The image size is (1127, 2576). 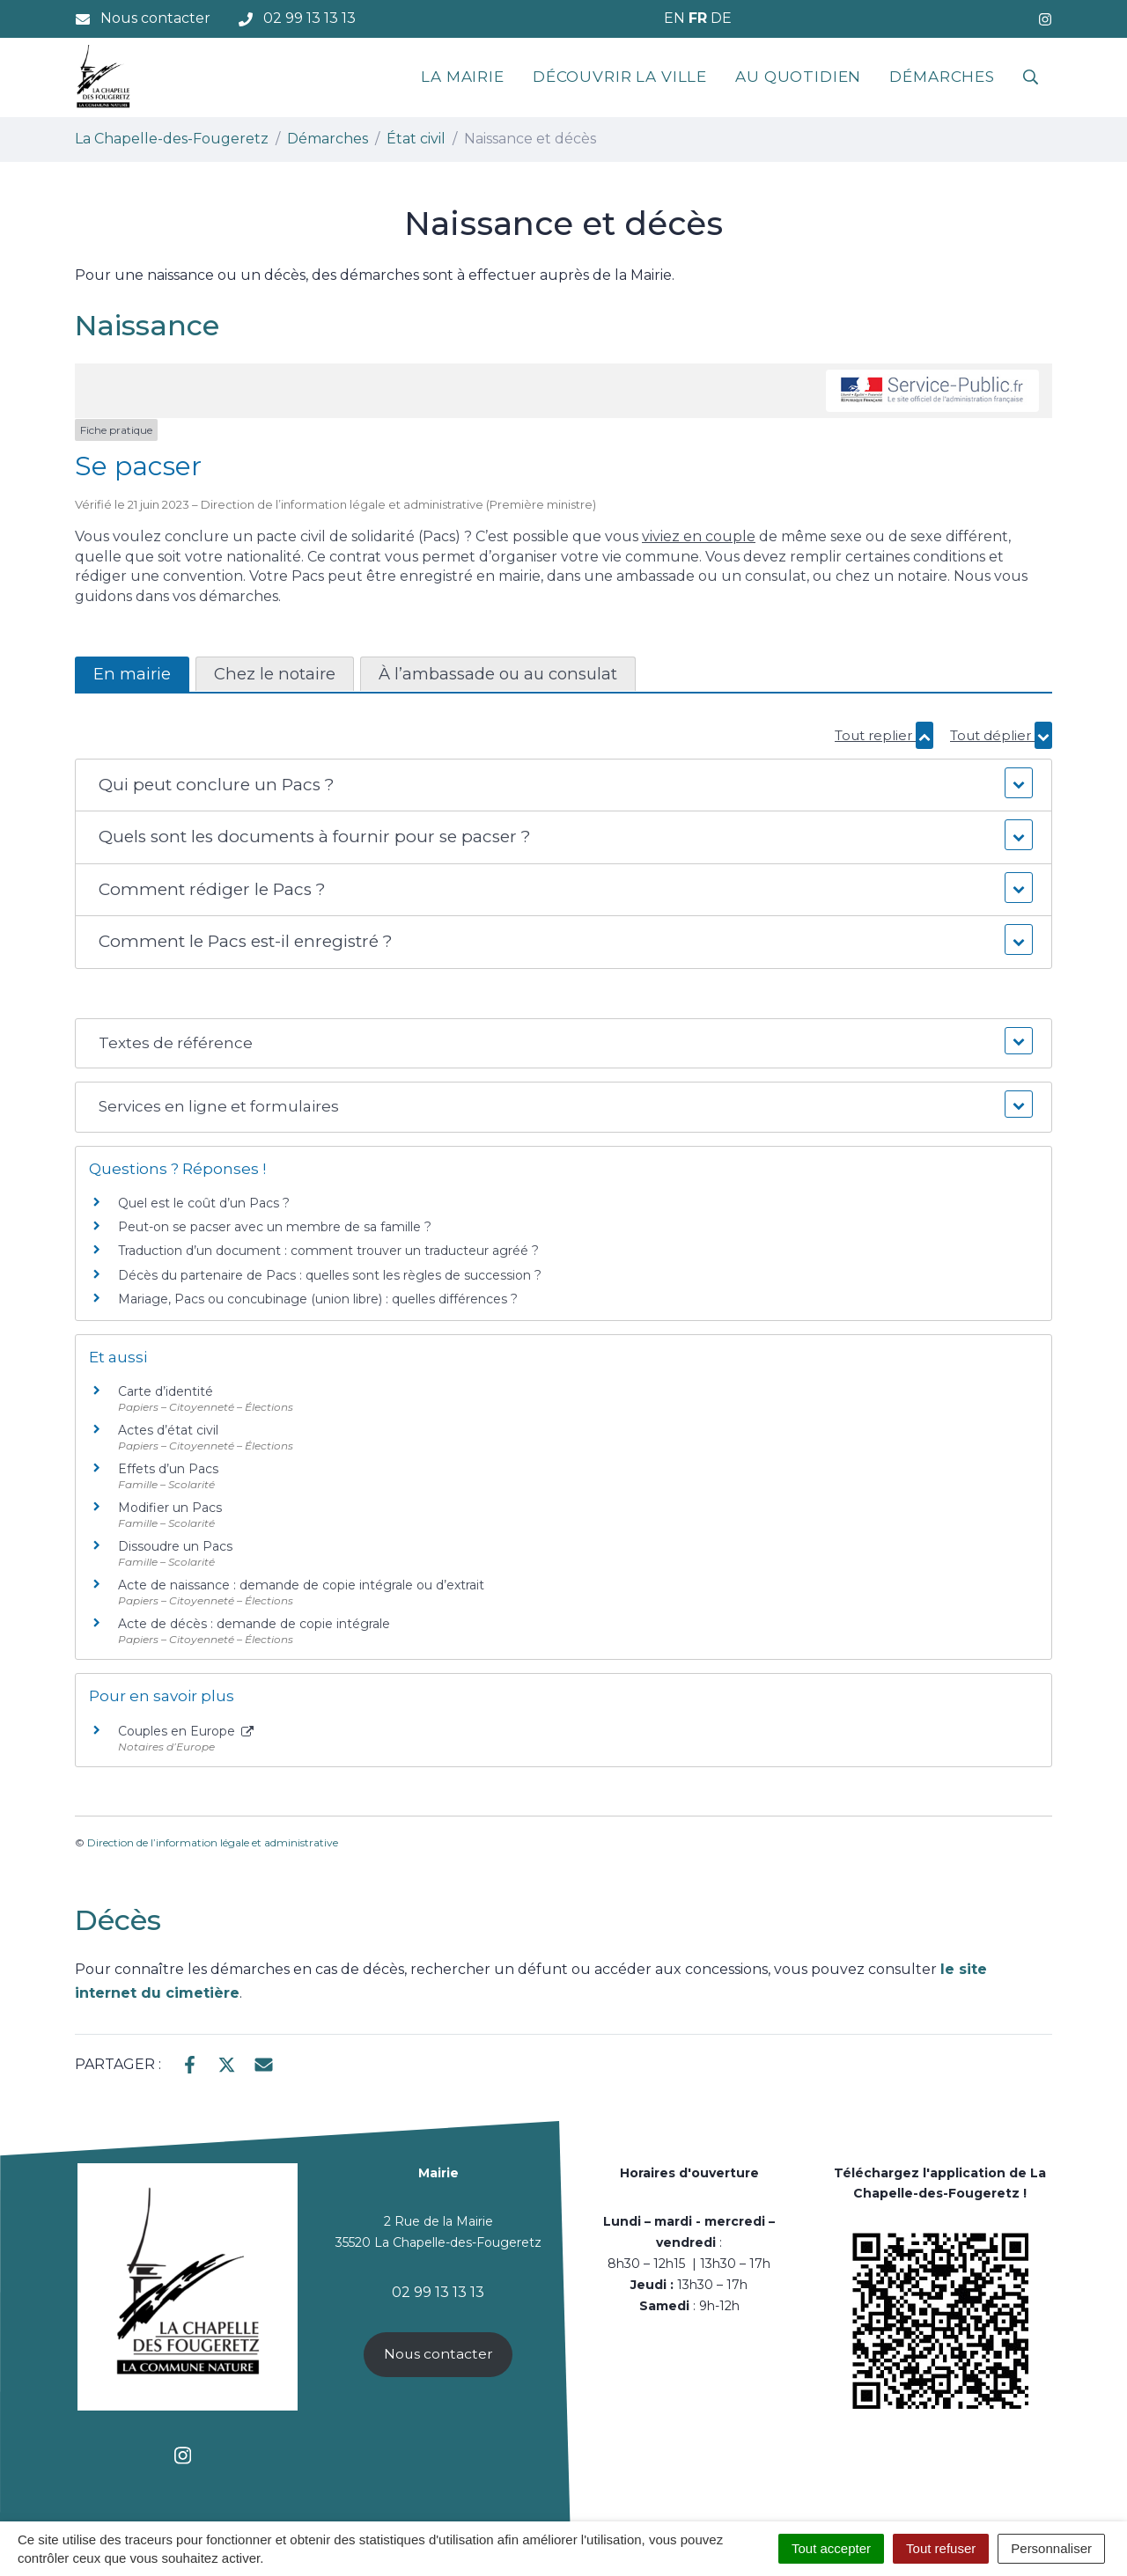 What do you see at coordinates (942, 76) in the screenshot?
I see `Démarches` at bounding box center [942, 76].